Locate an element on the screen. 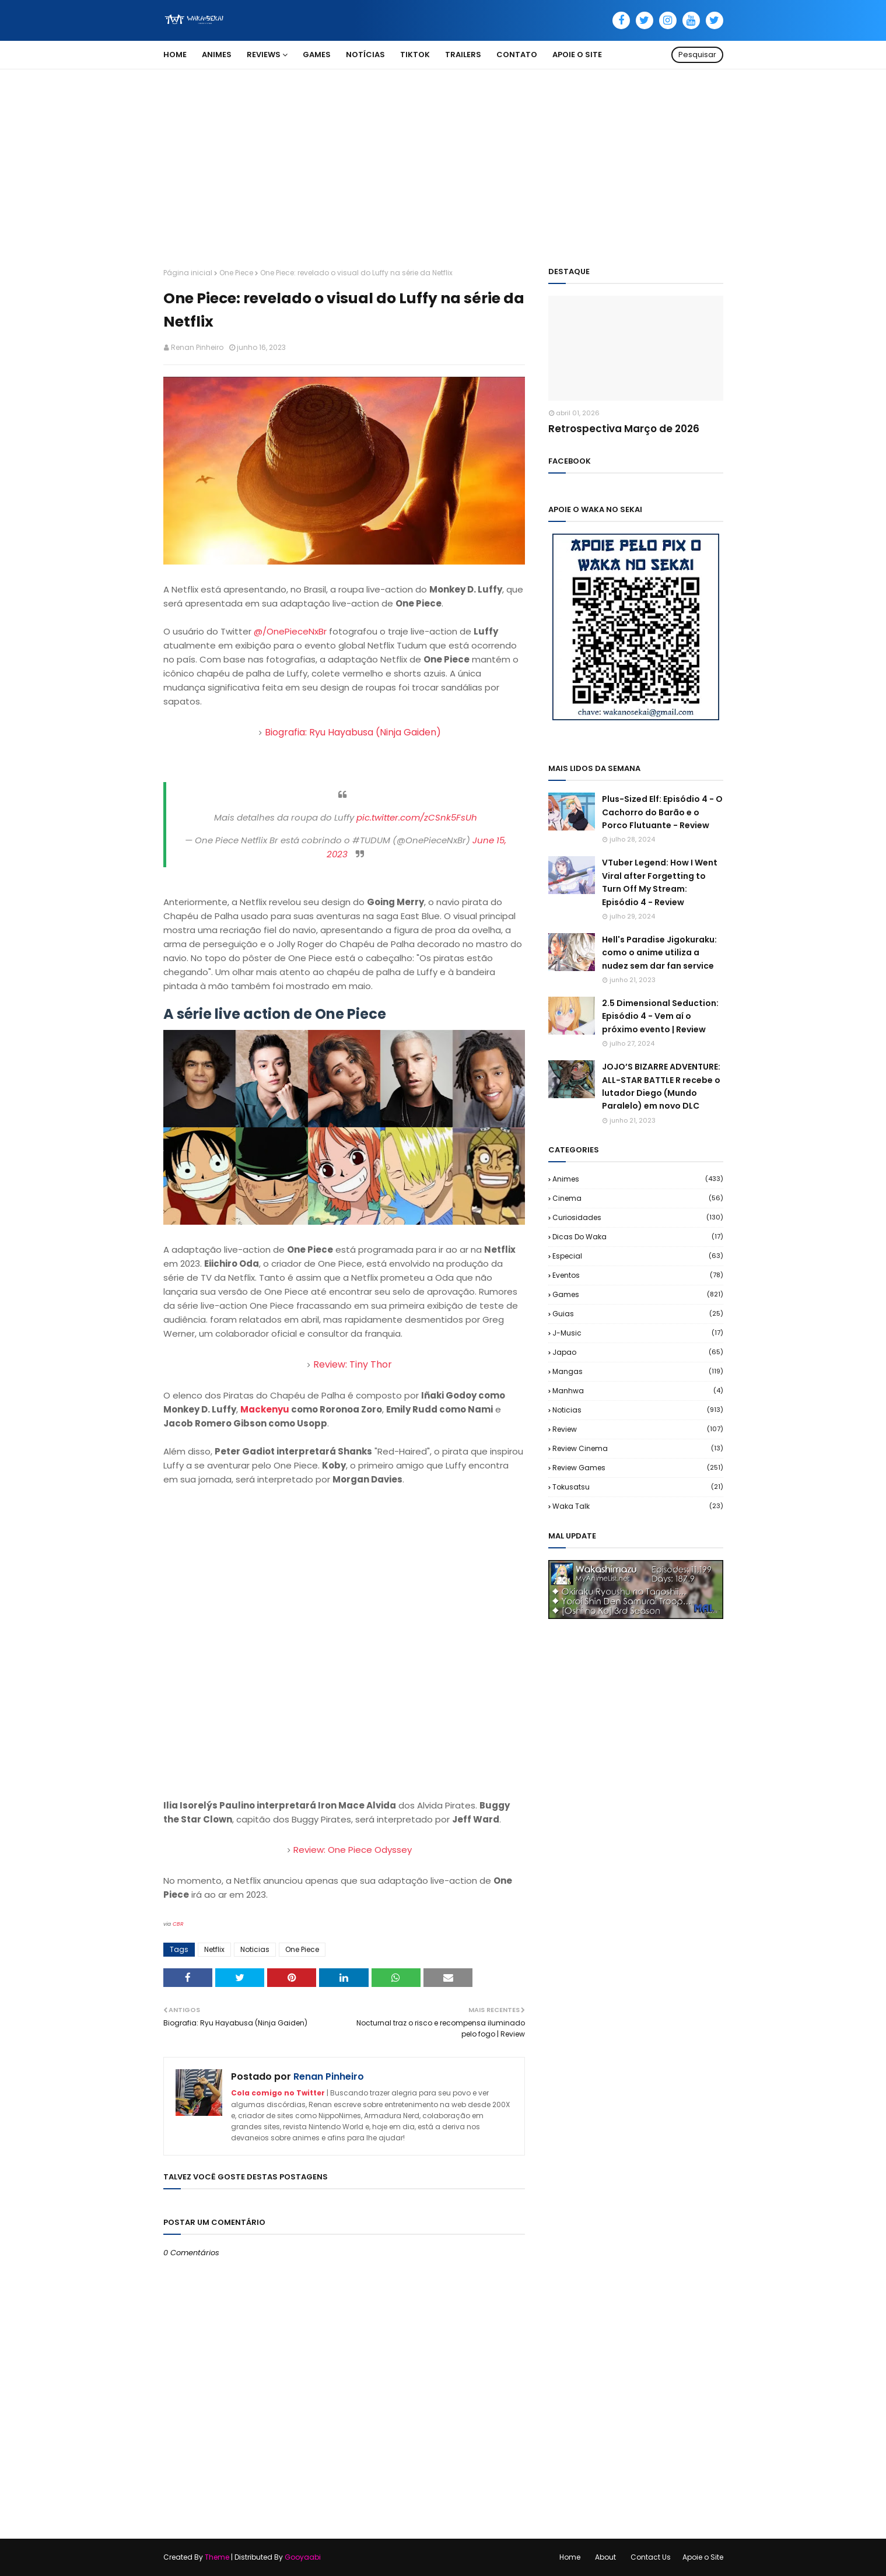  Trailers [menuitem] is located at coordinates (463, 54).